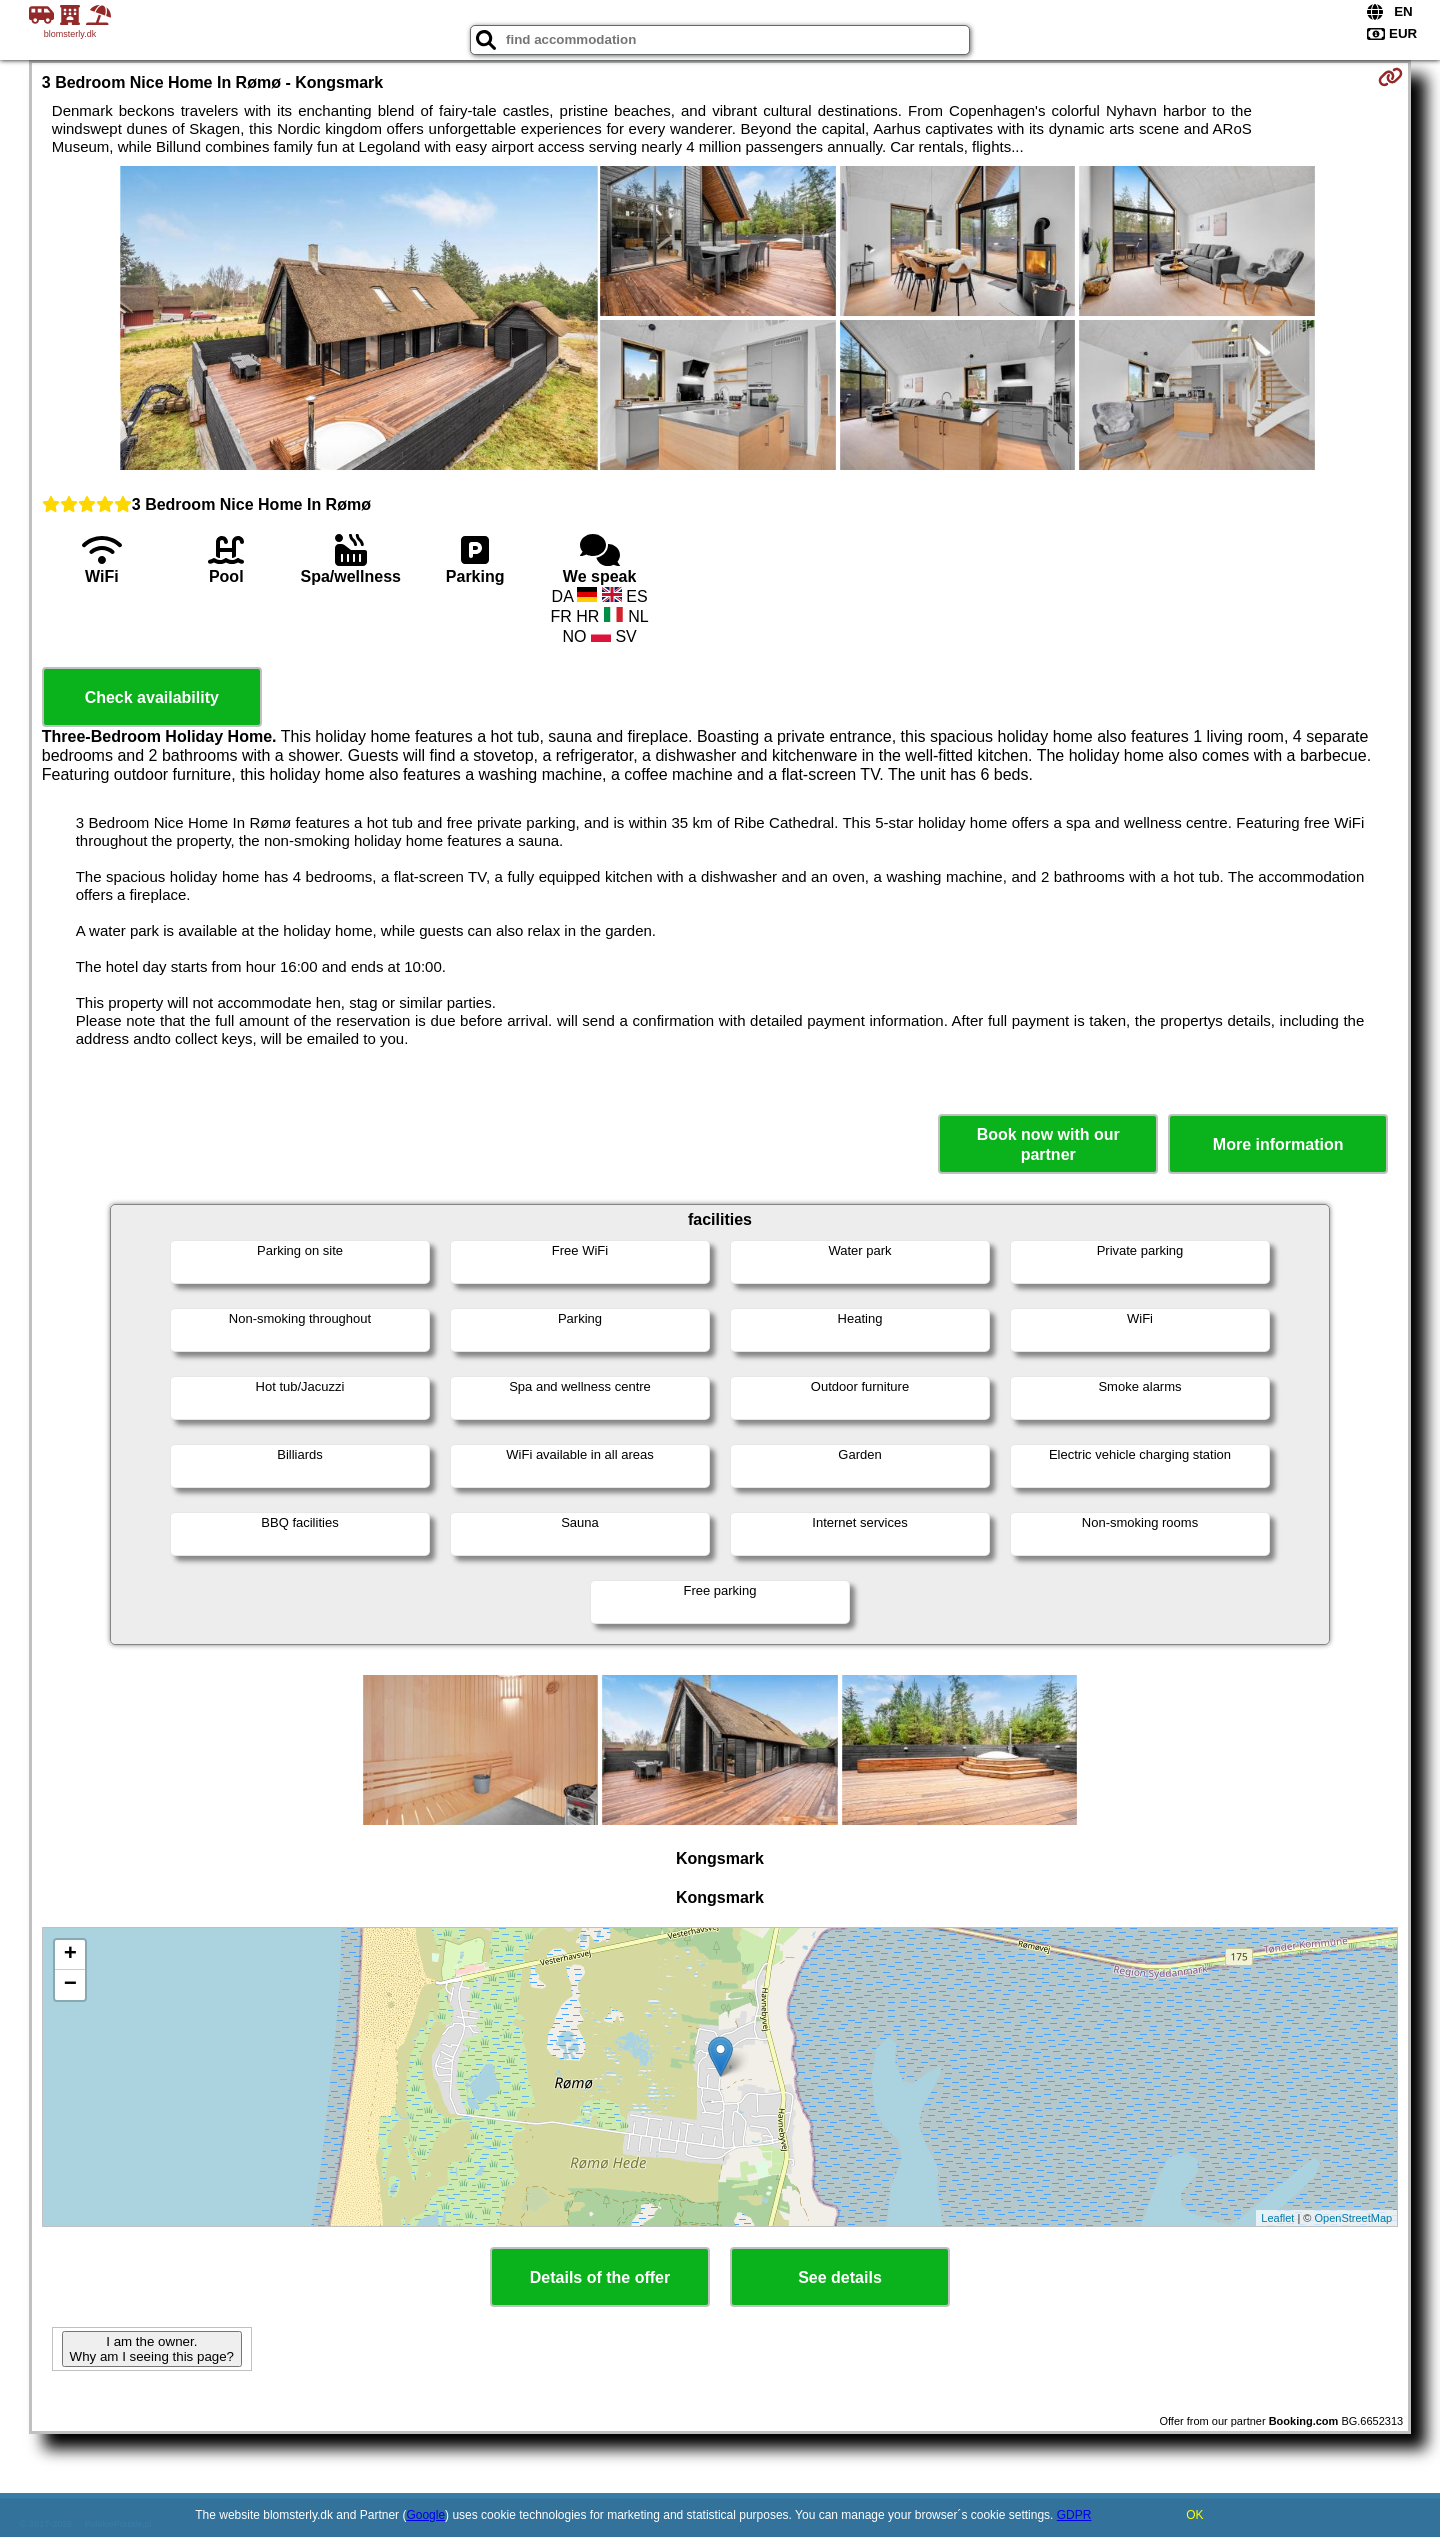 Image resolution: width=1440 pixels, height=2537 pixels. What do you see at coordinates (70, 1985) in the screenshot?
I see `− [button]` at bounding box center [70, 1985].